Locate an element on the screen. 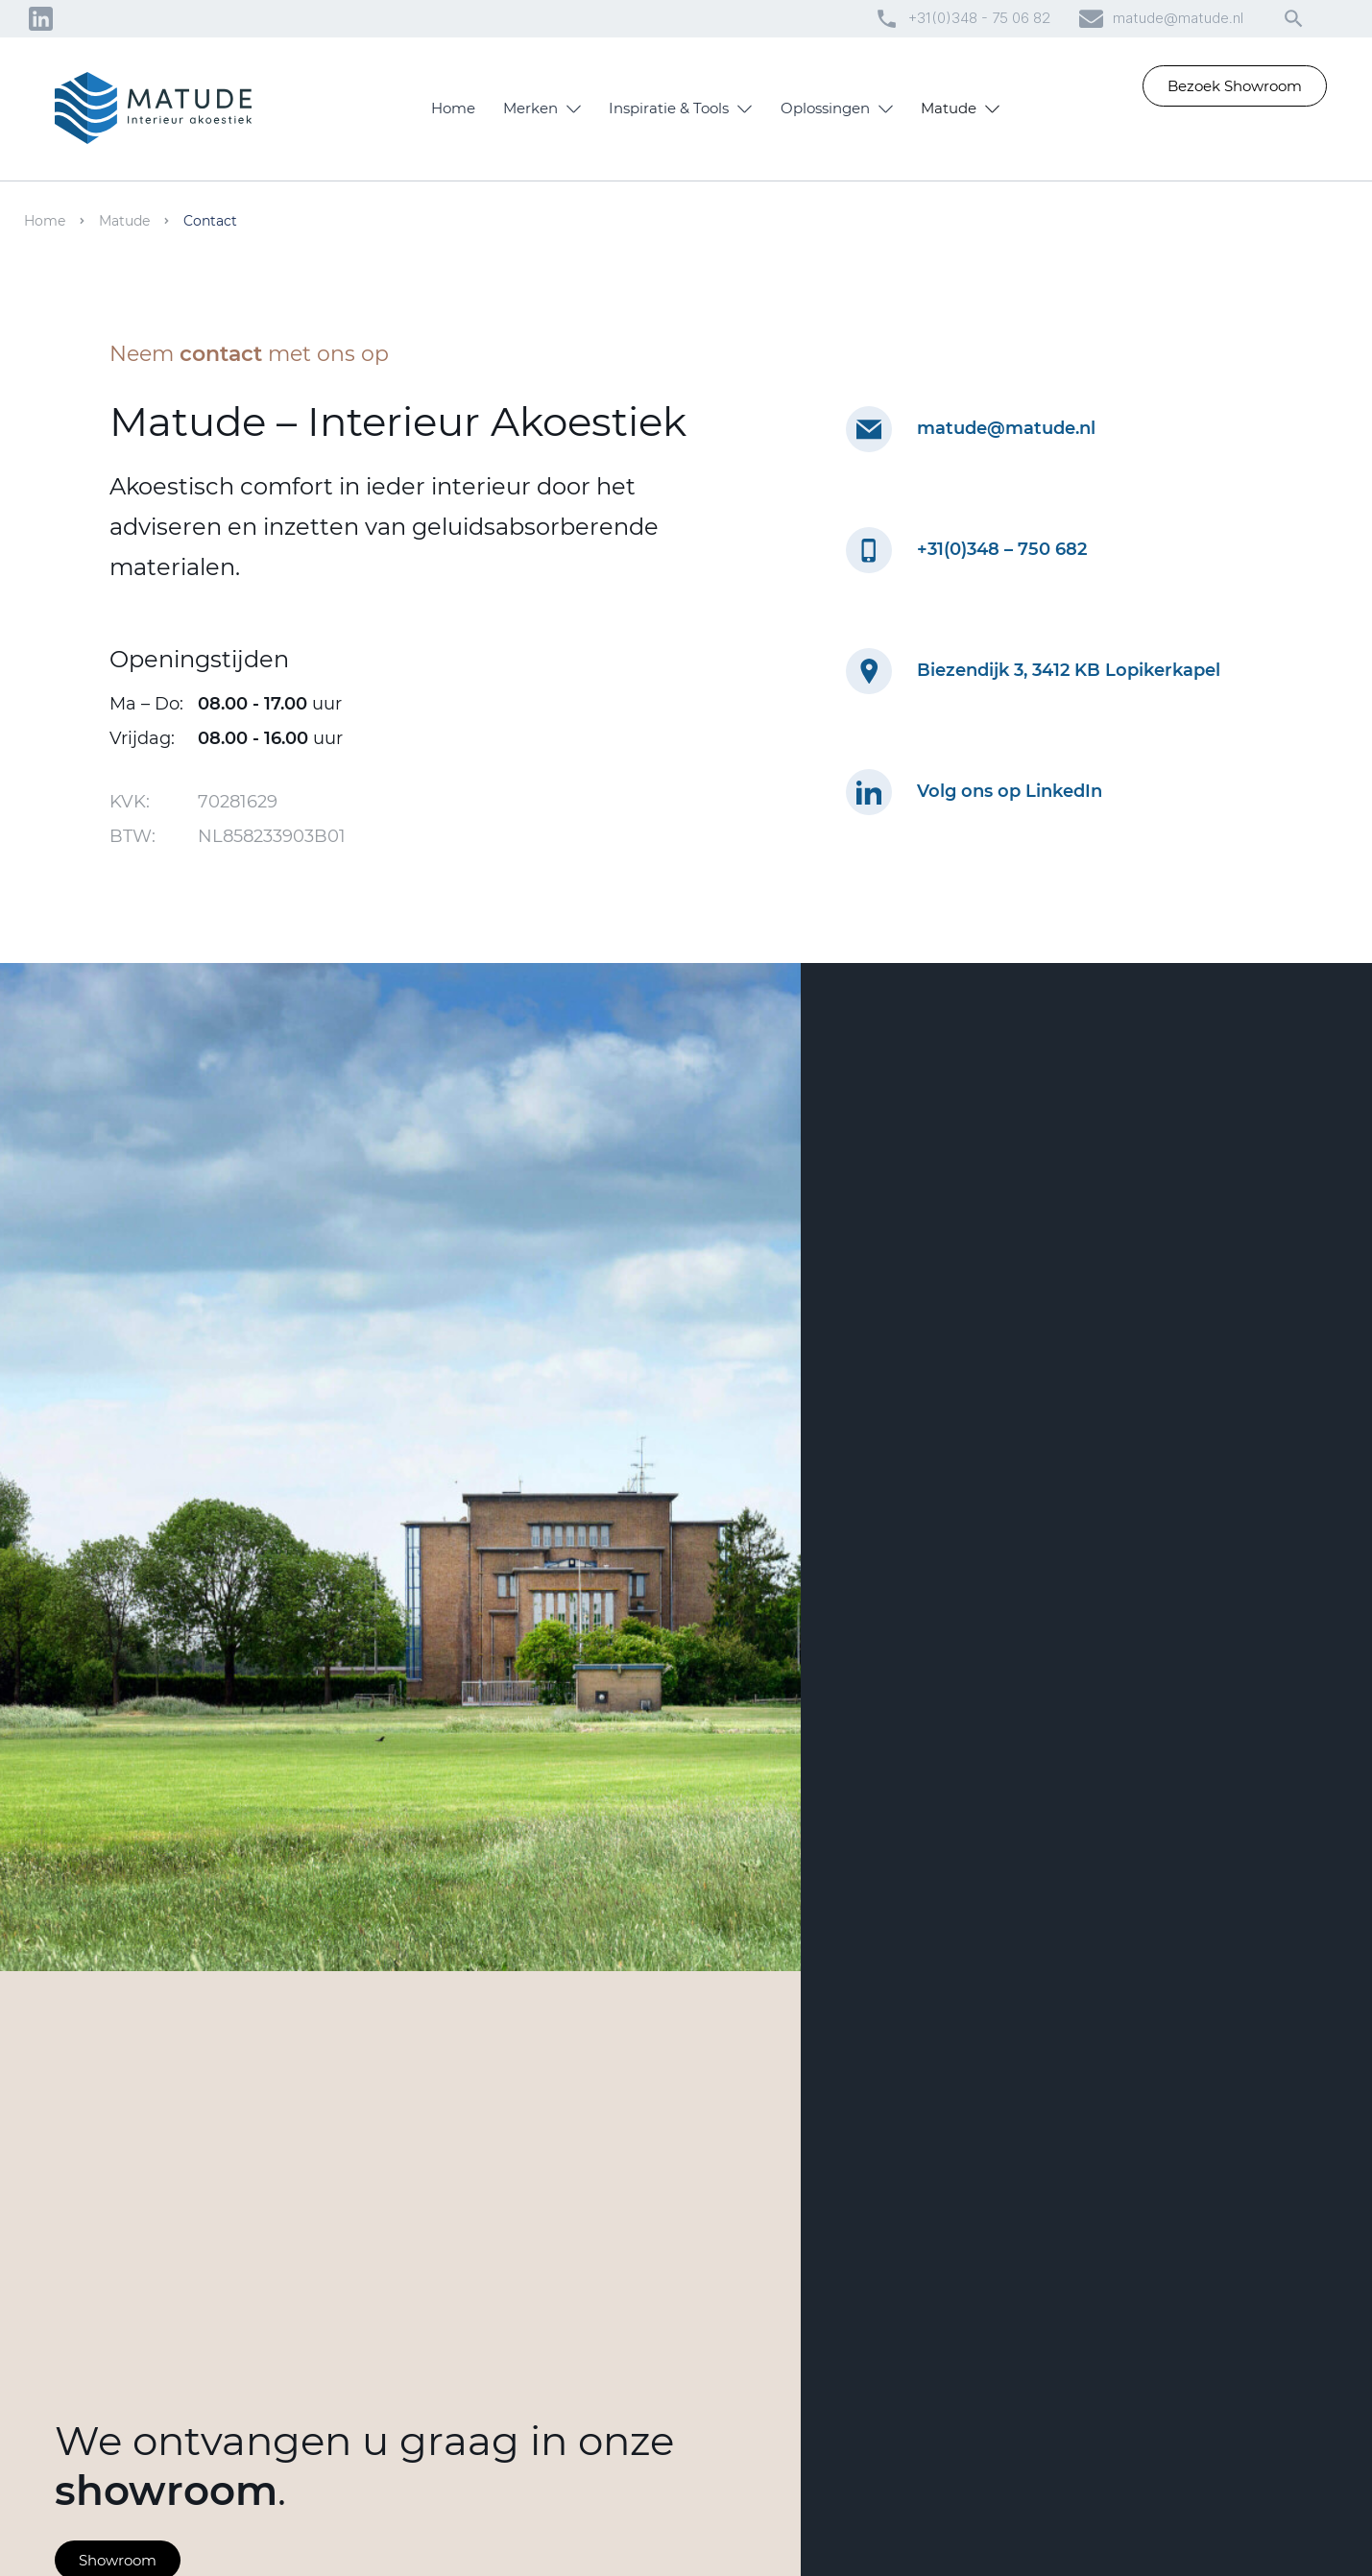  Biezendijk 3, 3412 KB Lopikerkapel [Locatie Matude Google Maps] is located at coordinates (1068, 670).